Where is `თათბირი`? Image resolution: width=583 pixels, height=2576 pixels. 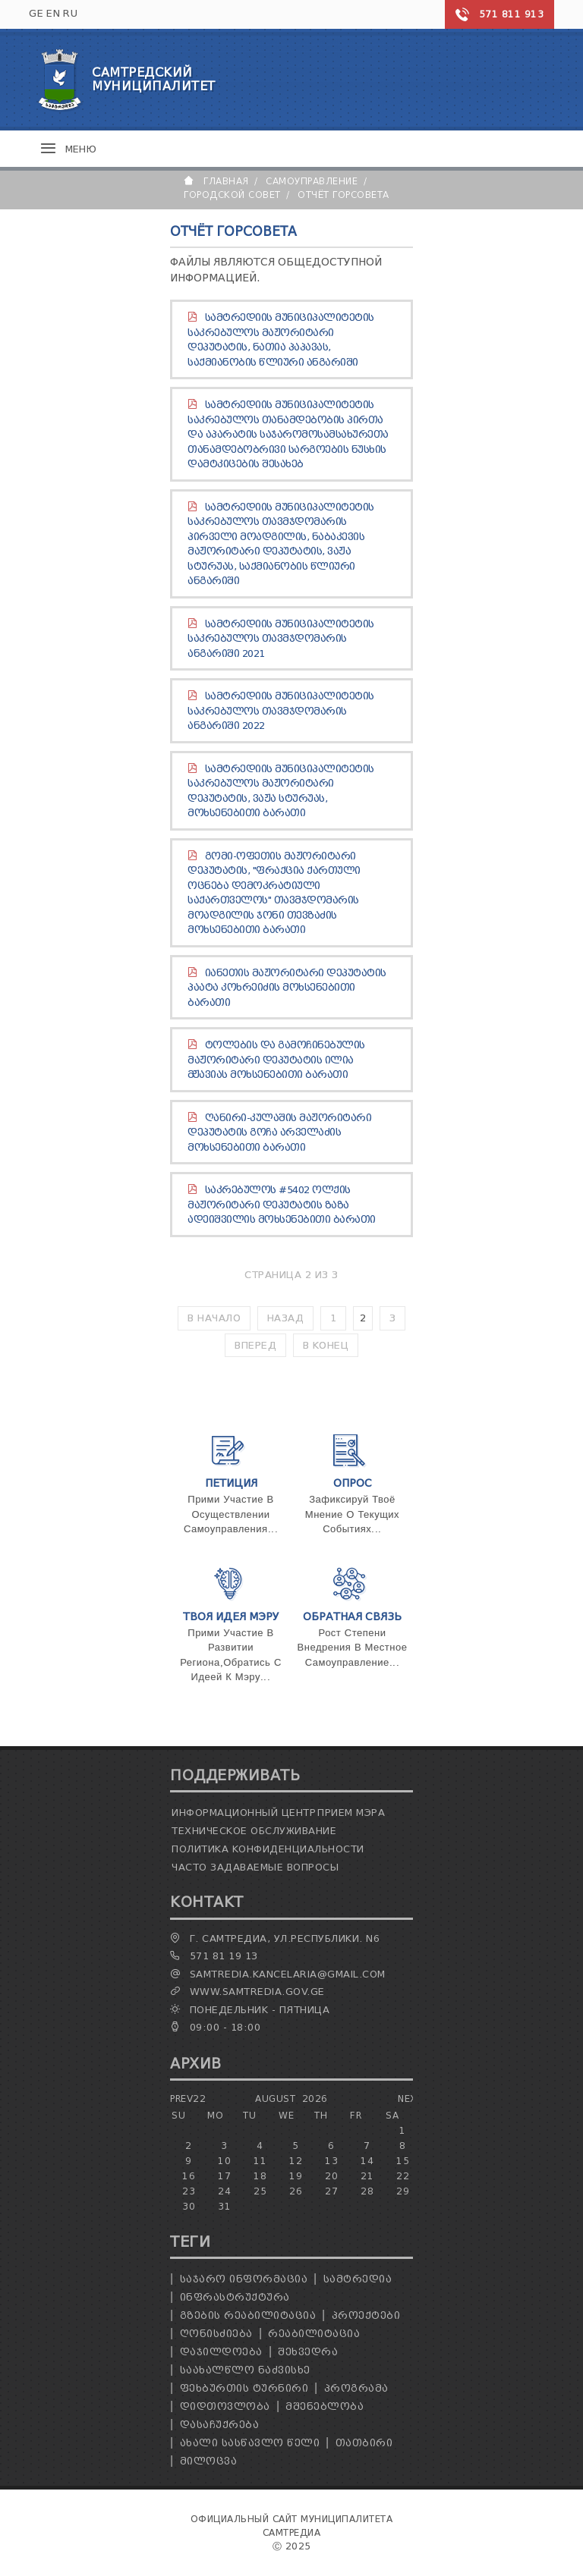
თათბირი is located at coordinates (364, 2442).